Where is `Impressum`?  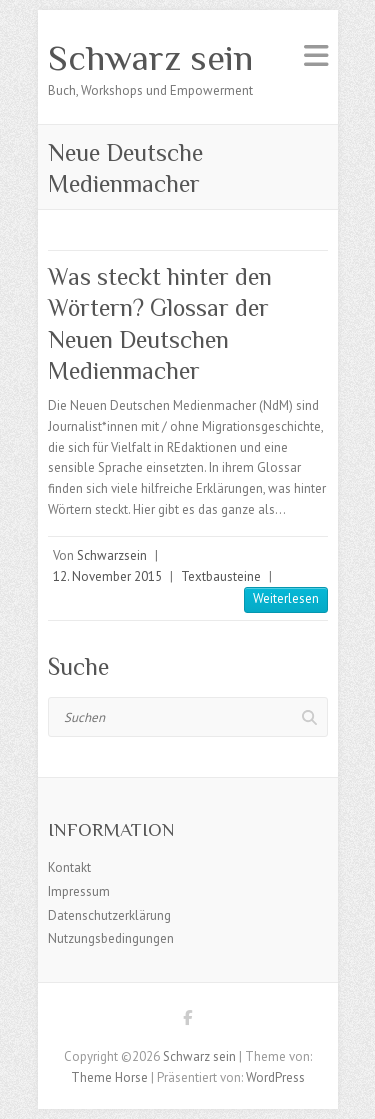 Impressum is located at coordinates (79, 891).